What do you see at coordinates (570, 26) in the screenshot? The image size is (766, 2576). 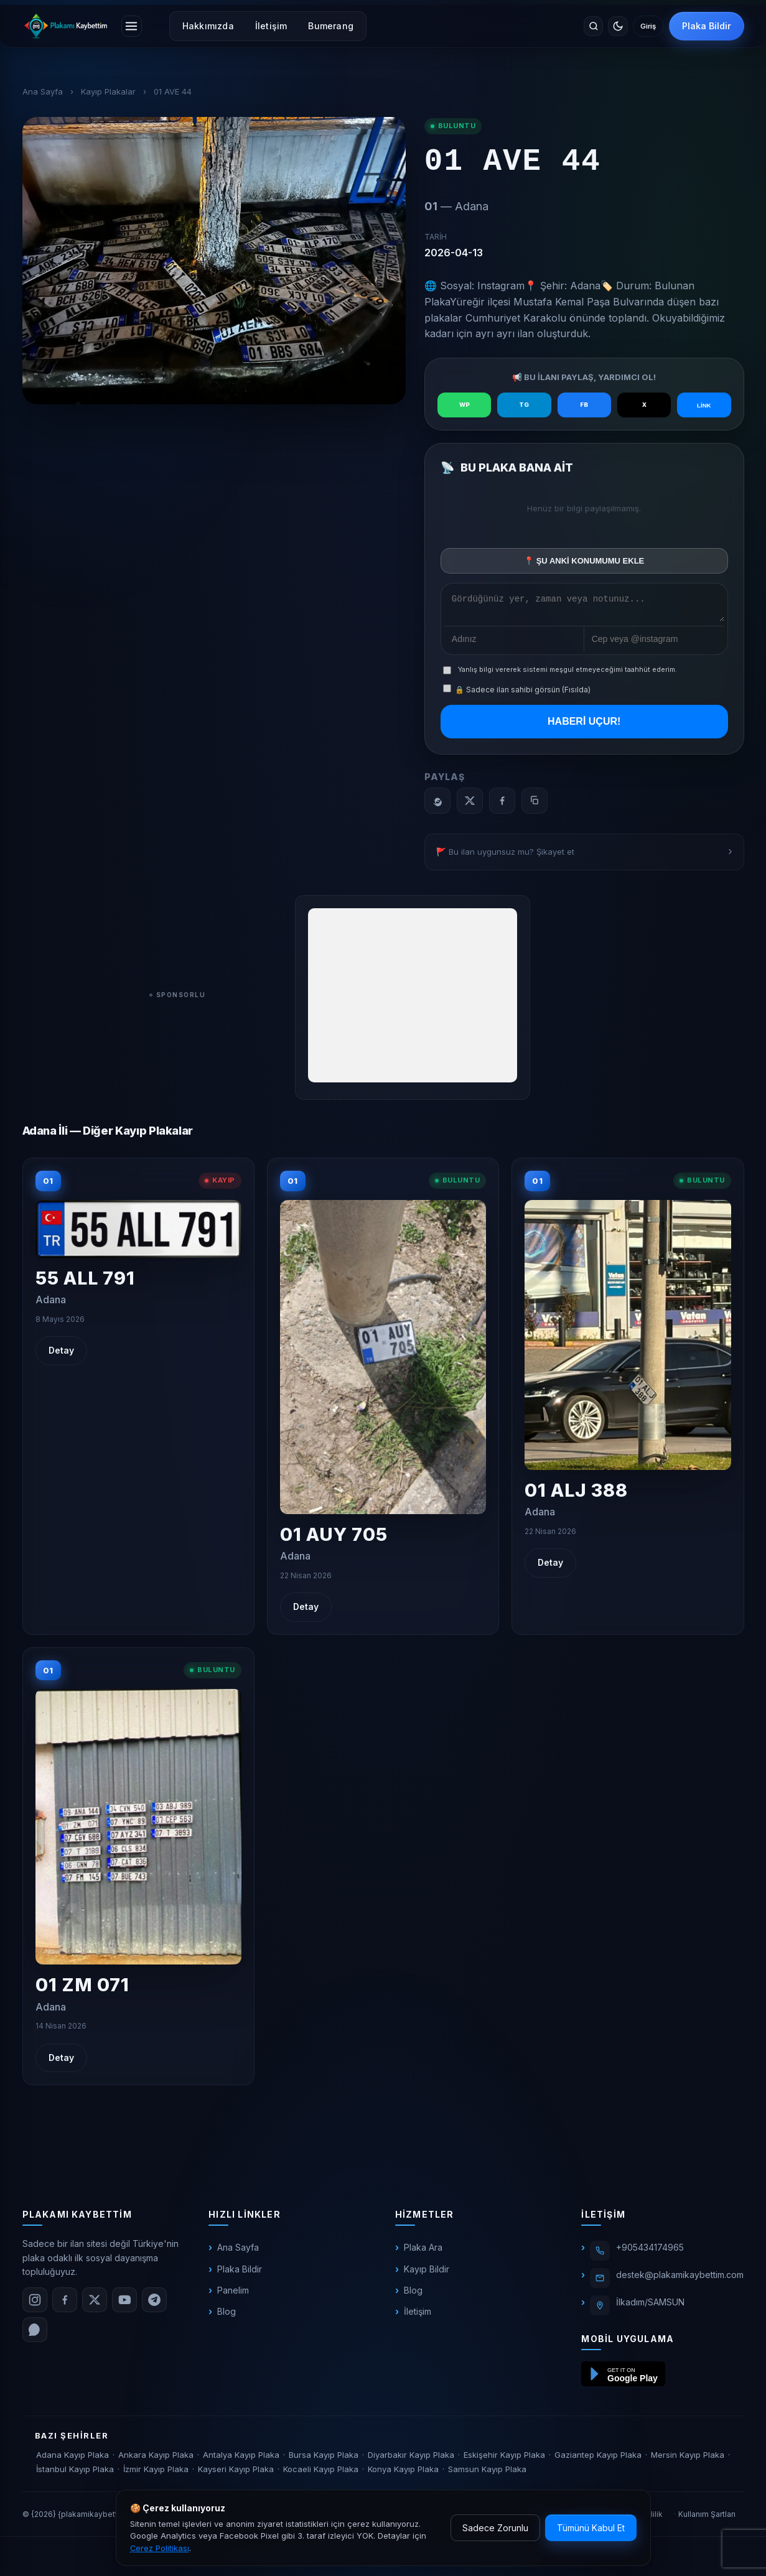 I see `[Site içinde ara]` at bounding box center [570, 26].